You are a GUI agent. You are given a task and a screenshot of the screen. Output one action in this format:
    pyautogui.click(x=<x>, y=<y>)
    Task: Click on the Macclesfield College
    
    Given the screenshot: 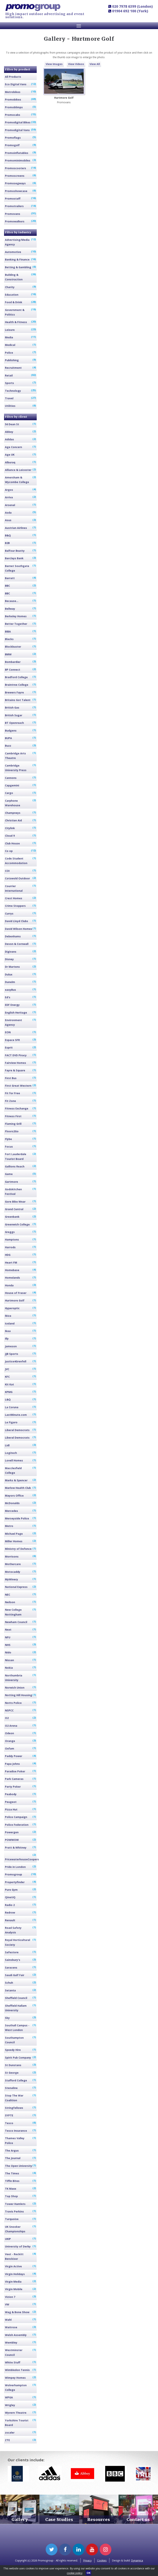 What is the action you would take?
    pyautogui.click(x=13, y=1470)
    